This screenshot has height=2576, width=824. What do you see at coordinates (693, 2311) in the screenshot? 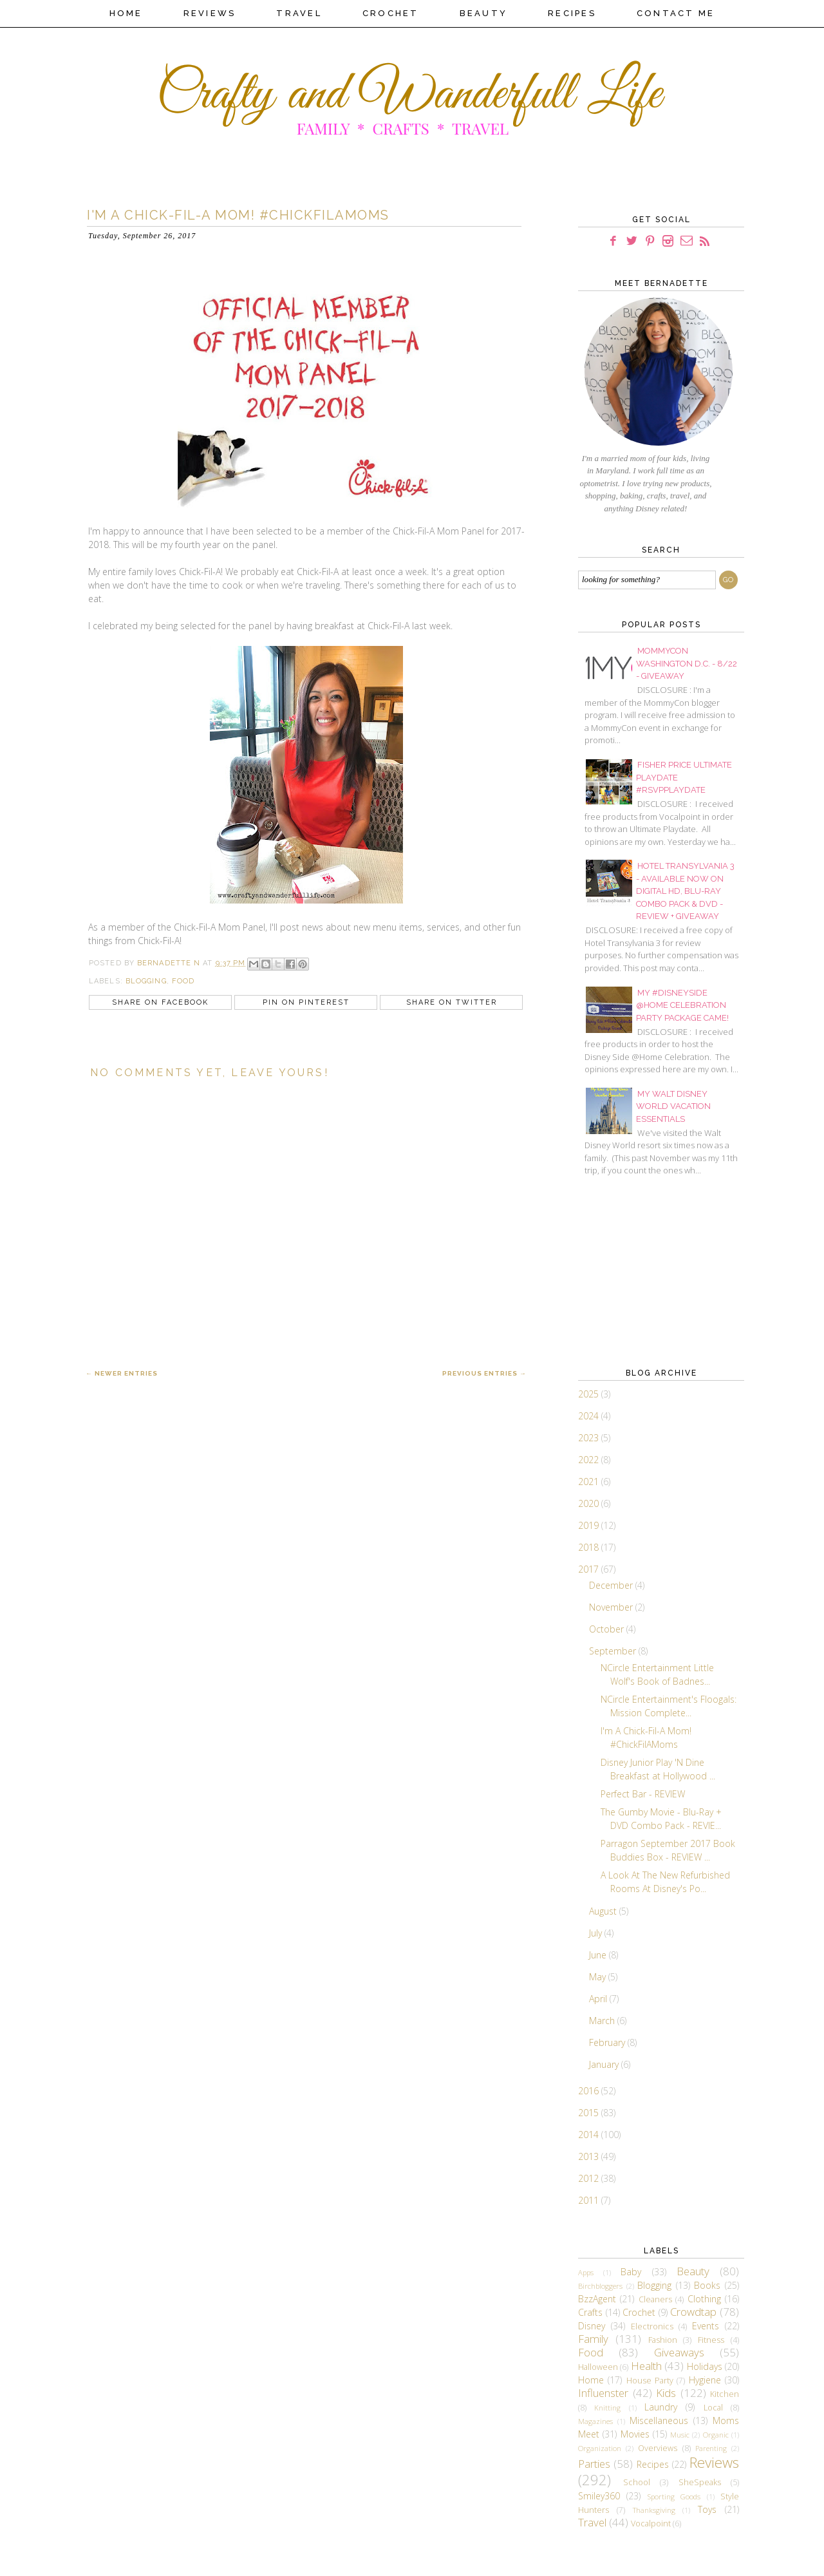
I see `Crowdtap` at bounding box center [693, 2311].